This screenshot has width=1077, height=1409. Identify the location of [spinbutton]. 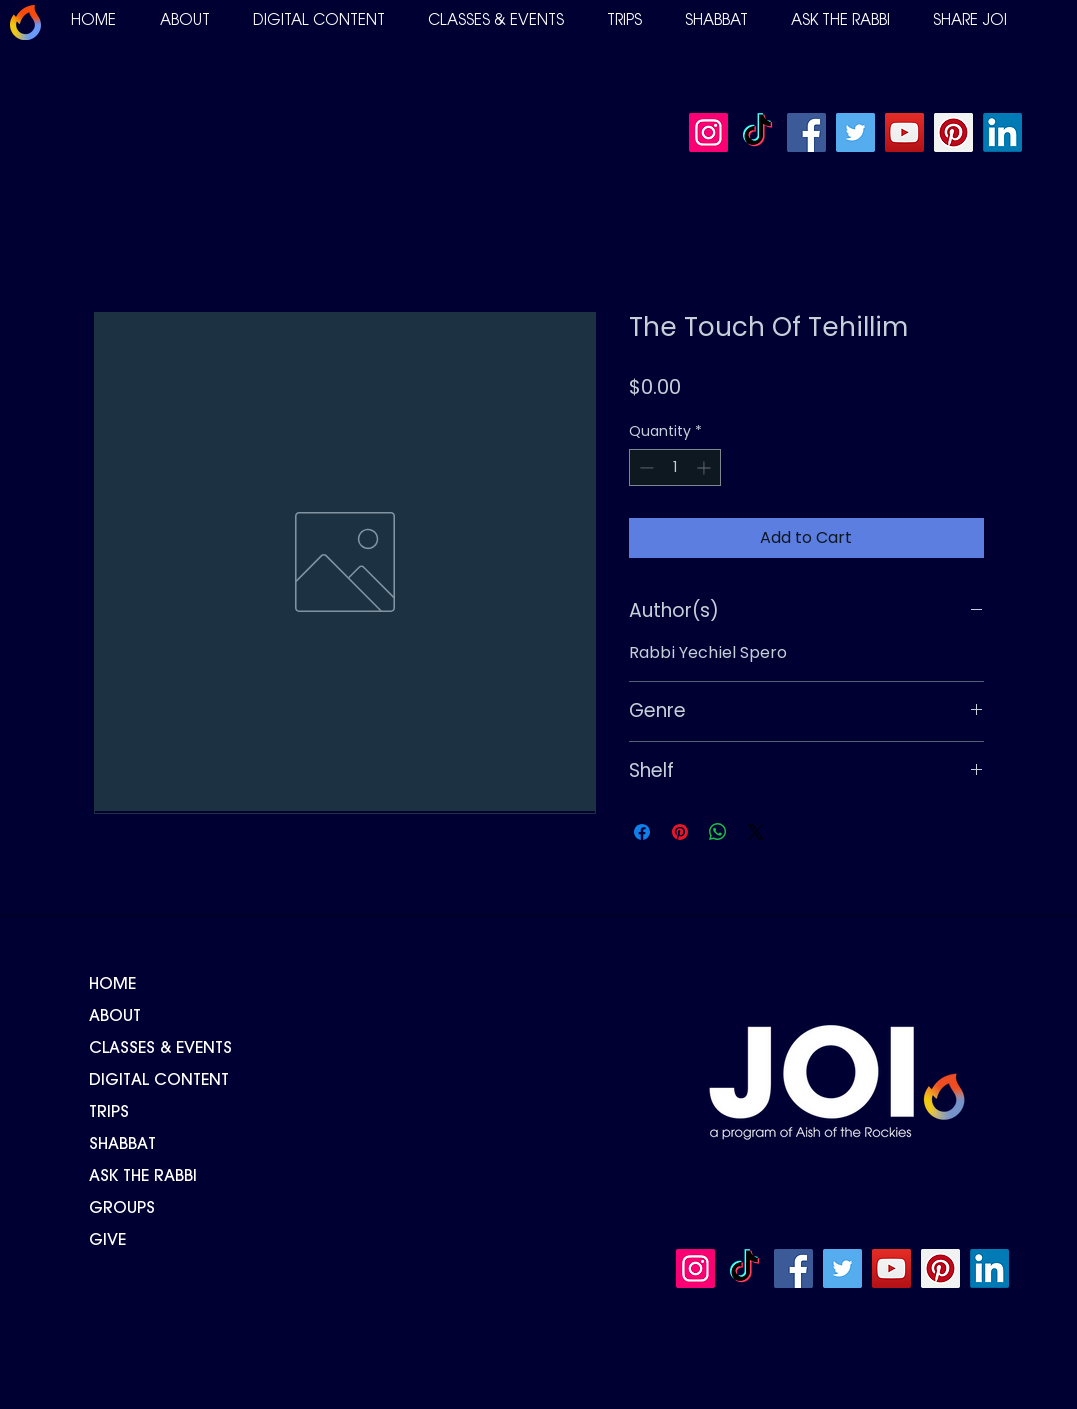
(675, 467).